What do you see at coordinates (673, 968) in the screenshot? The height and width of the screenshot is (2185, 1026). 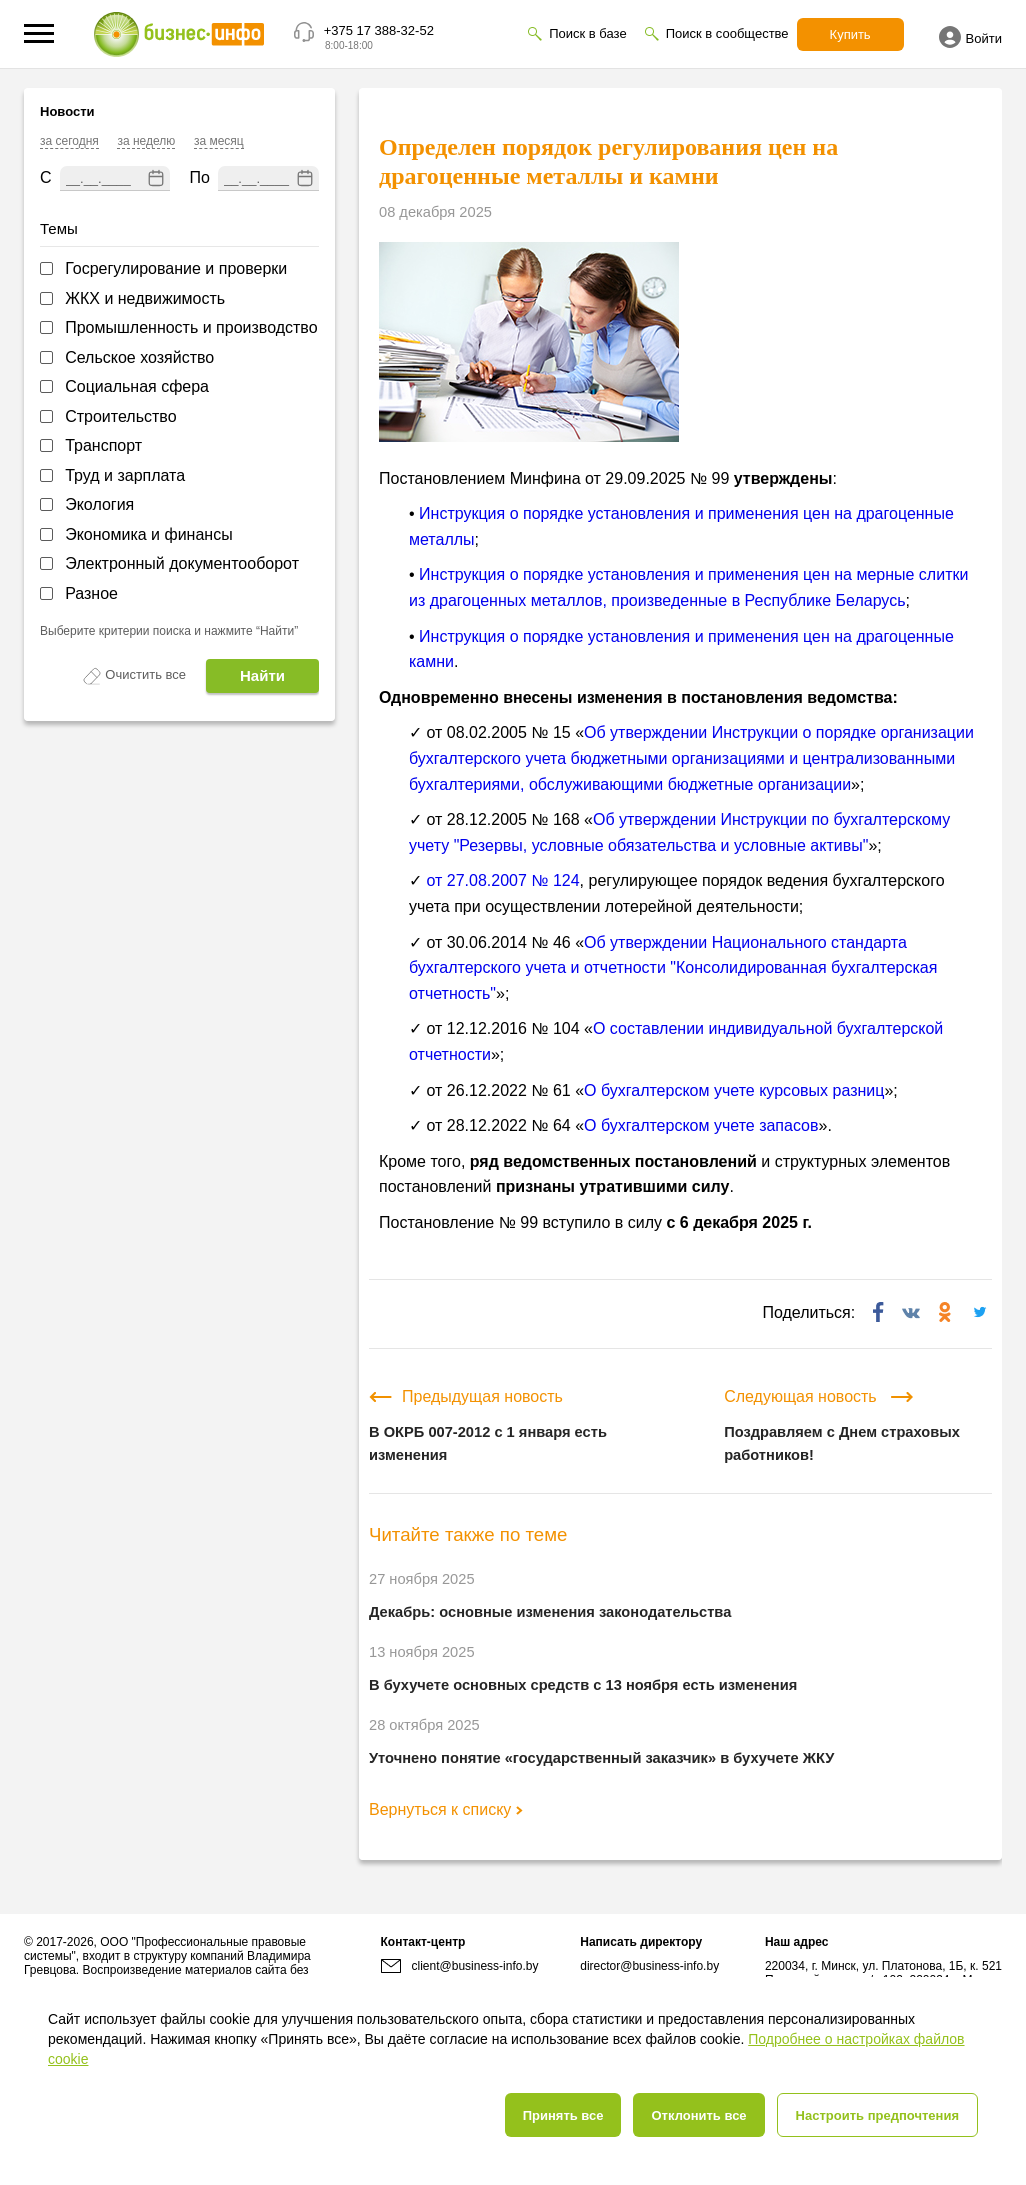 I see `Об утверждении Национального стандарта бухгалтерского учета и отчетности "Консолидированная бухгалтерская отчетность"` at bounding box center [673, 968].